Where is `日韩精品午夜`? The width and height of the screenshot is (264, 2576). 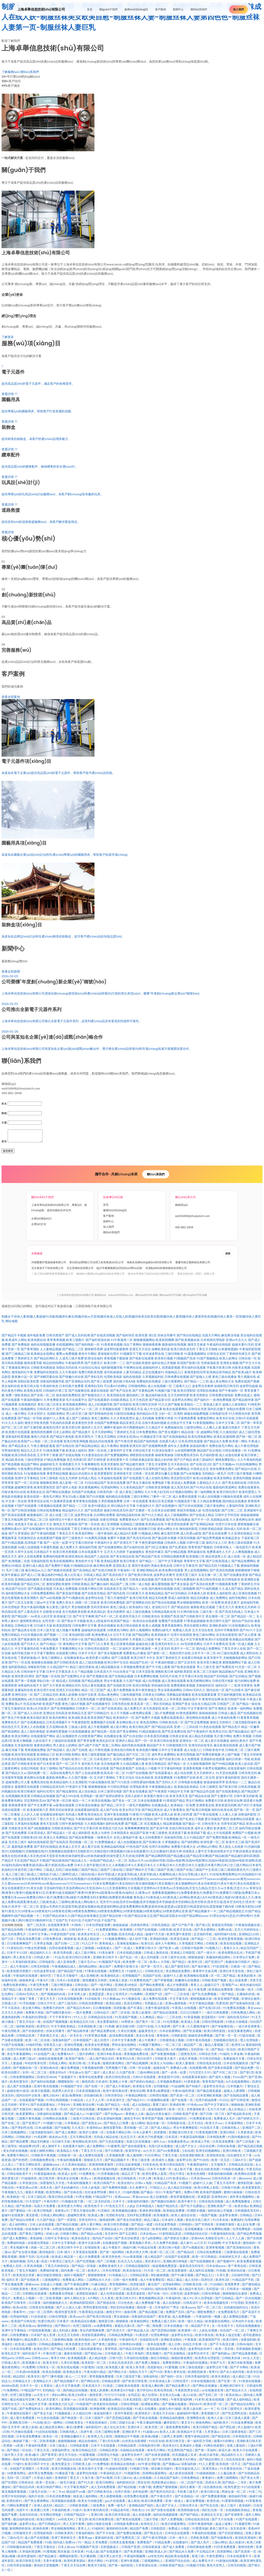
日韩精品午夜 is located at coordinates (24, 1627).